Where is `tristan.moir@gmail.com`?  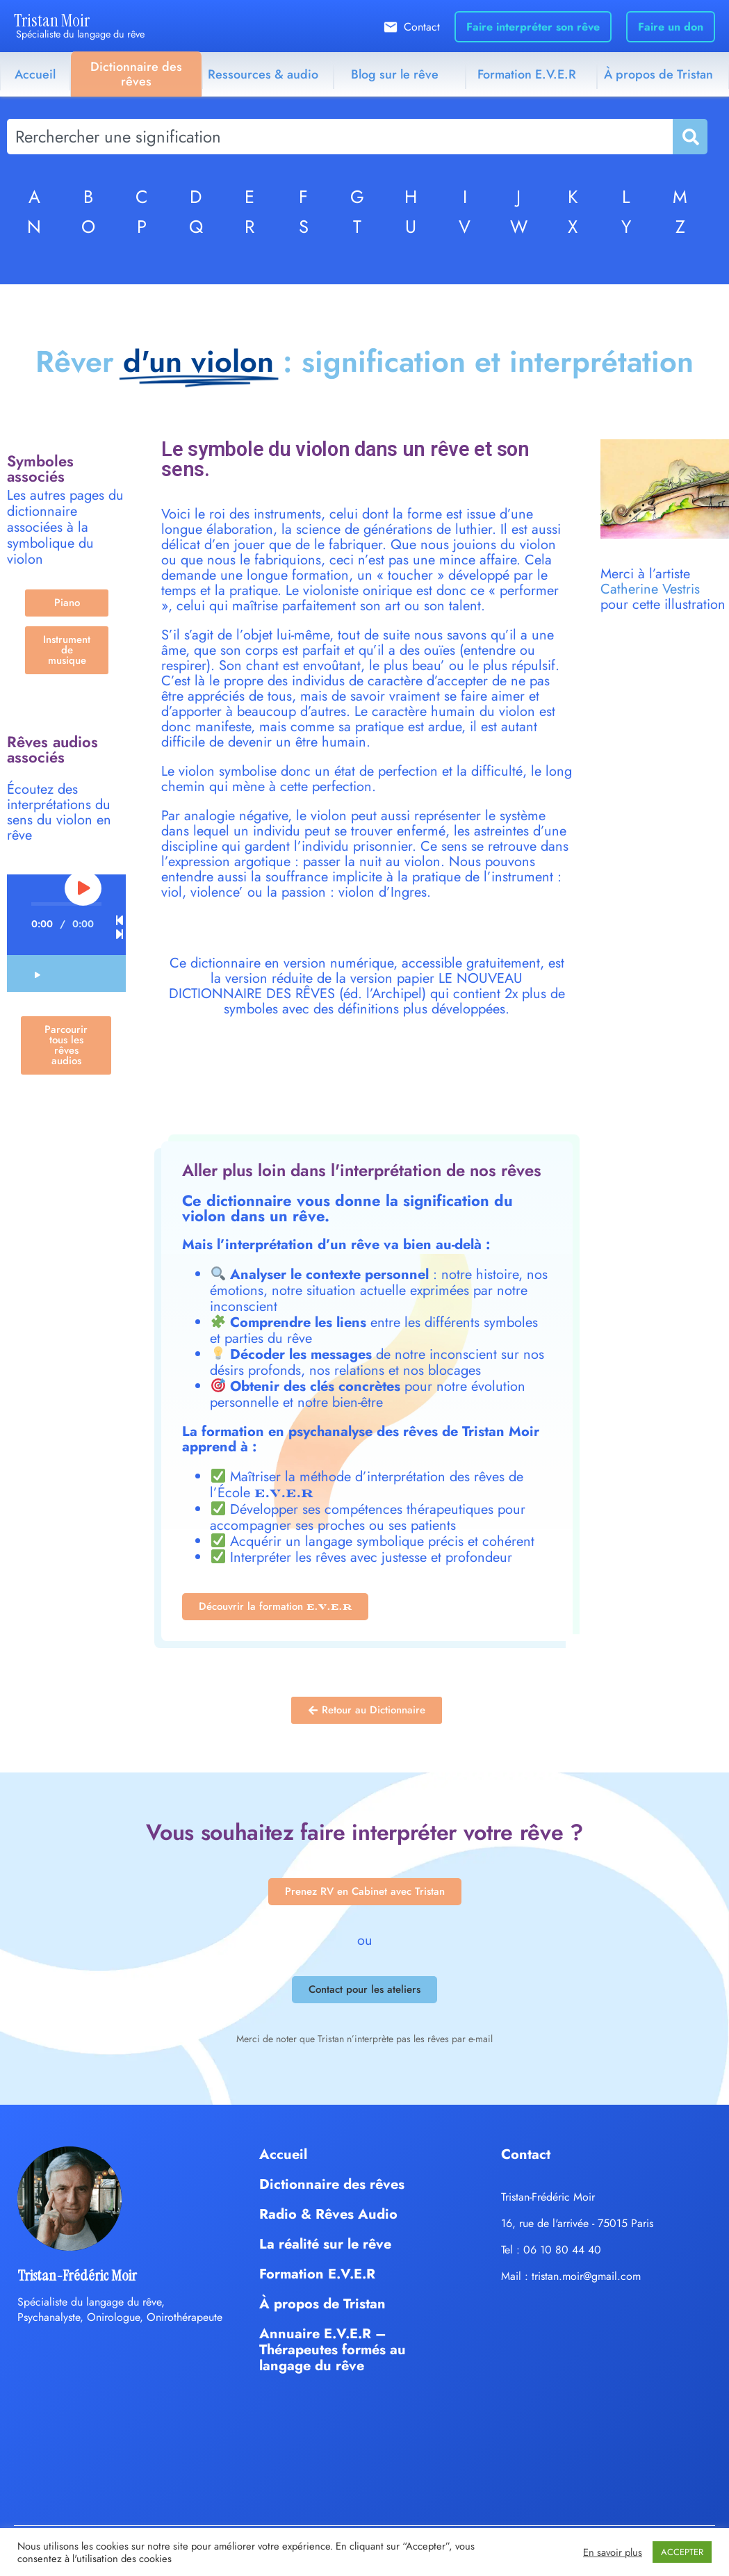
tristan.moir@gmail.com is located at coordinates (586, 2276).